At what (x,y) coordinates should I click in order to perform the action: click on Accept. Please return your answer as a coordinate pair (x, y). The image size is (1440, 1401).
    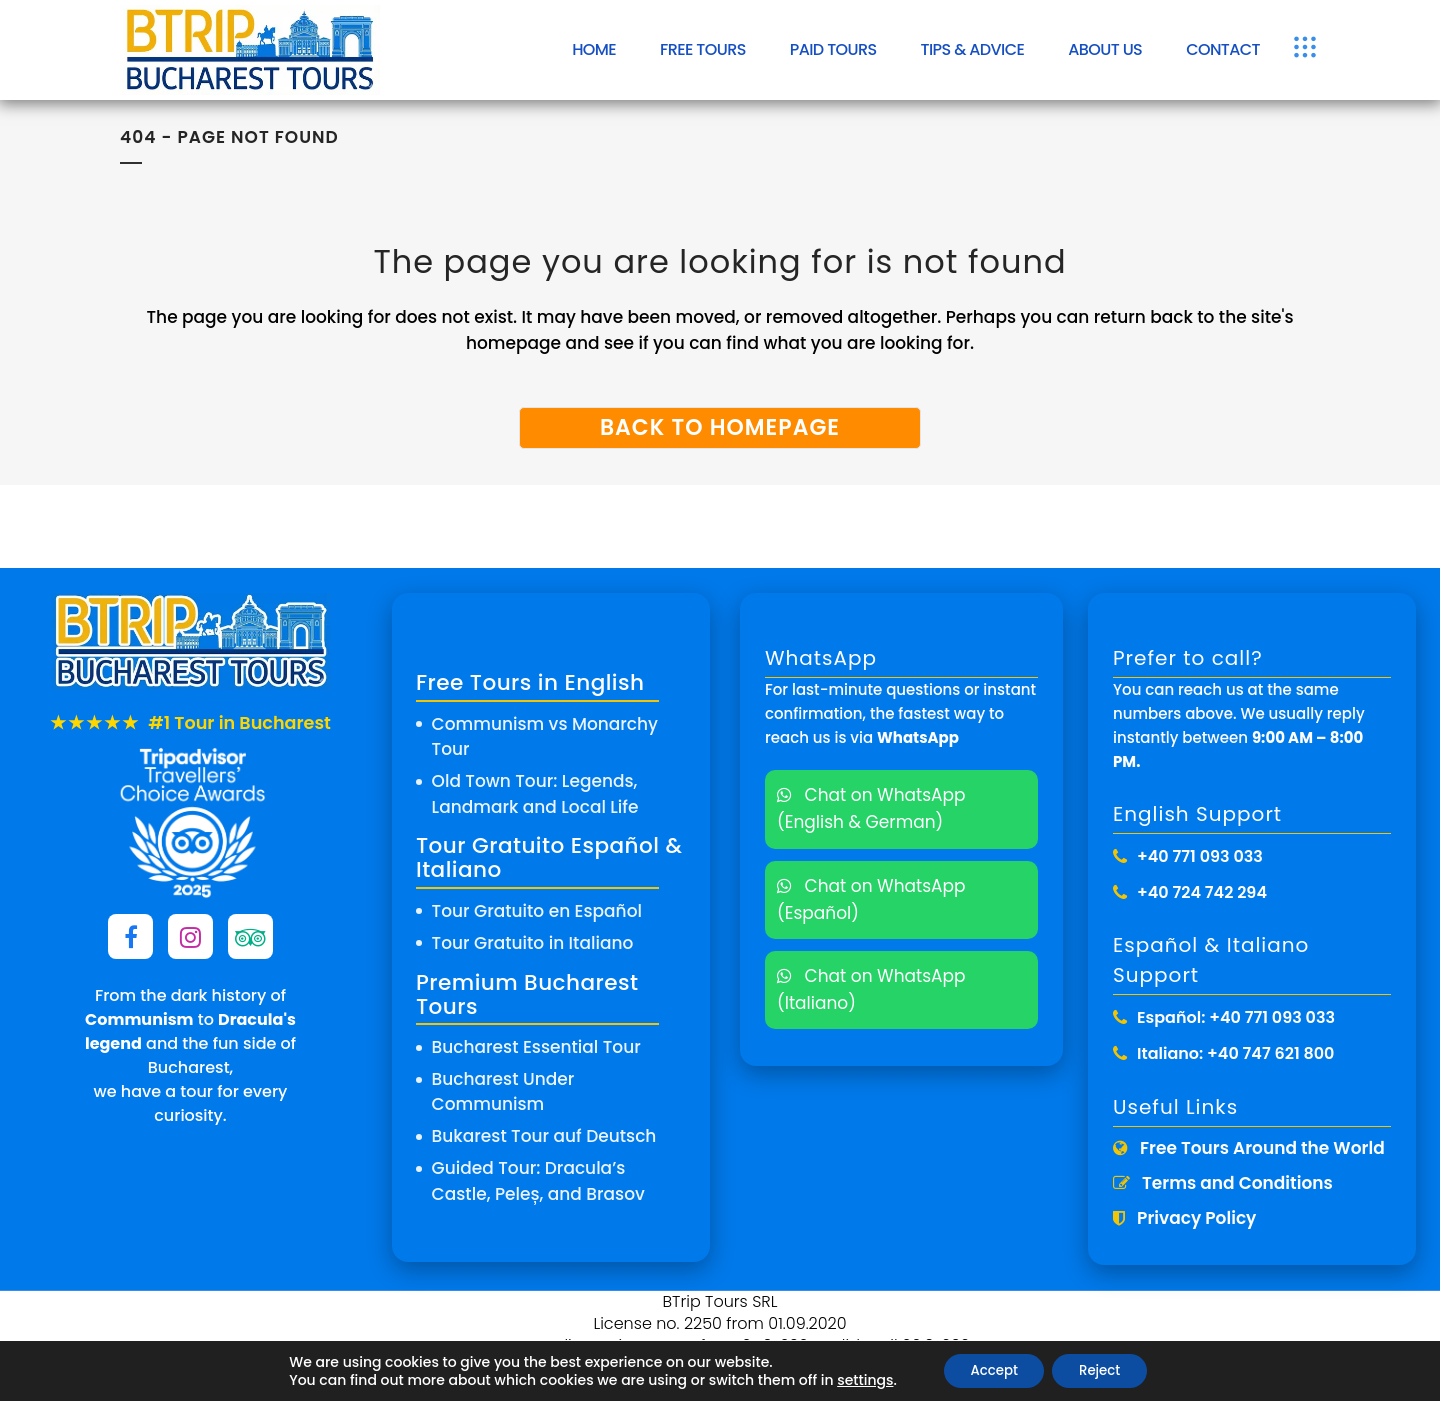
    Looking at the image, I should click on (990, 1370).